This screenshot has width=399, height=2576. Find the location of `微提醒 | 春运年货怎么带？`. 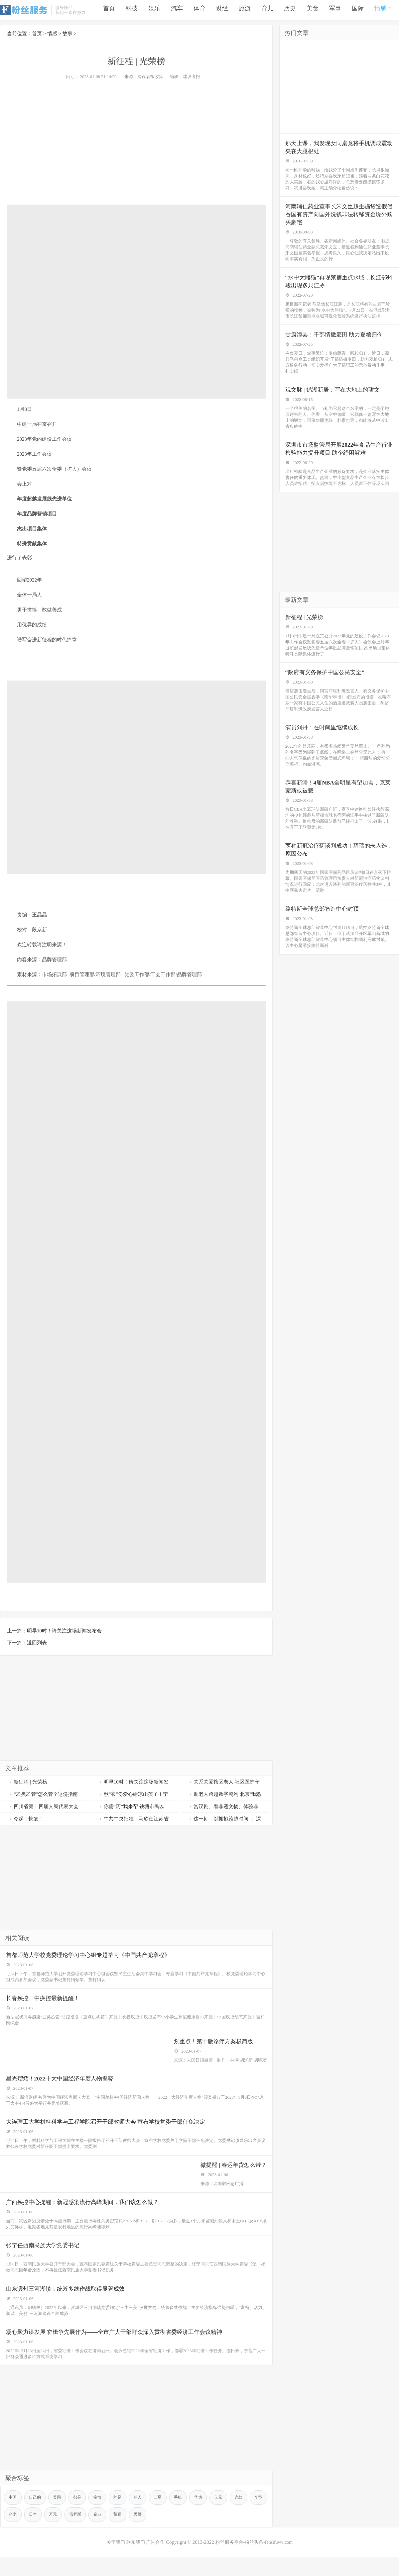

微提醒 | 春运年货怎么带？ is located at coordinates (231, 2177).